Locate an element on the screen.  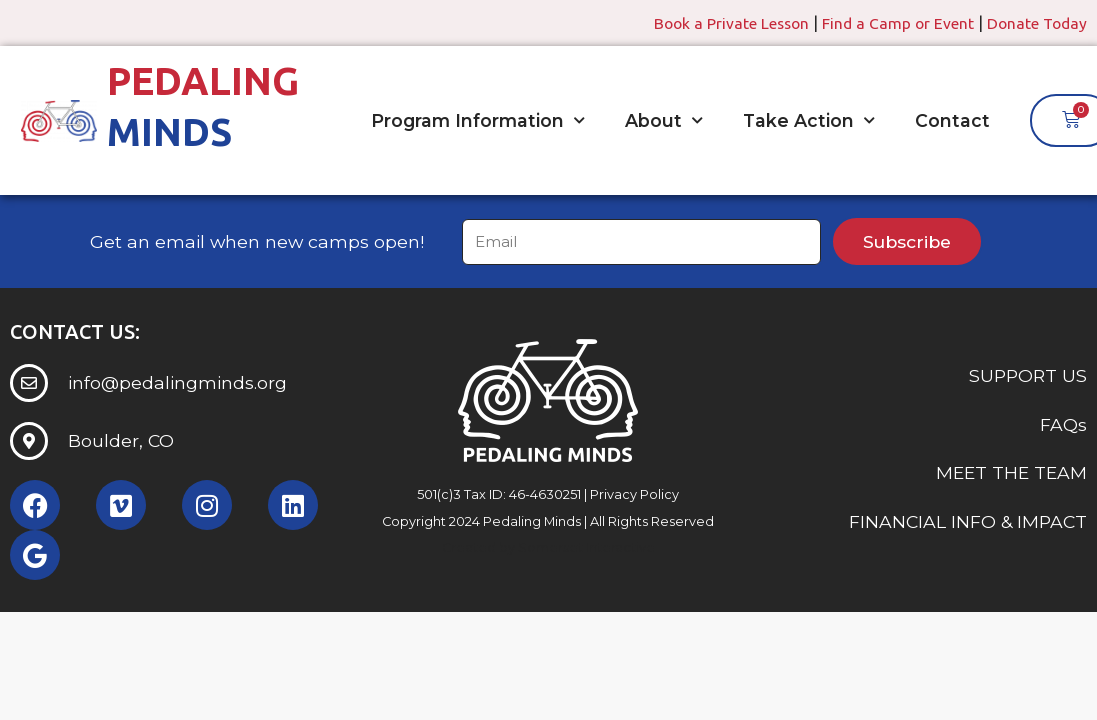
FAQs is located at coordinates (1063, 424).